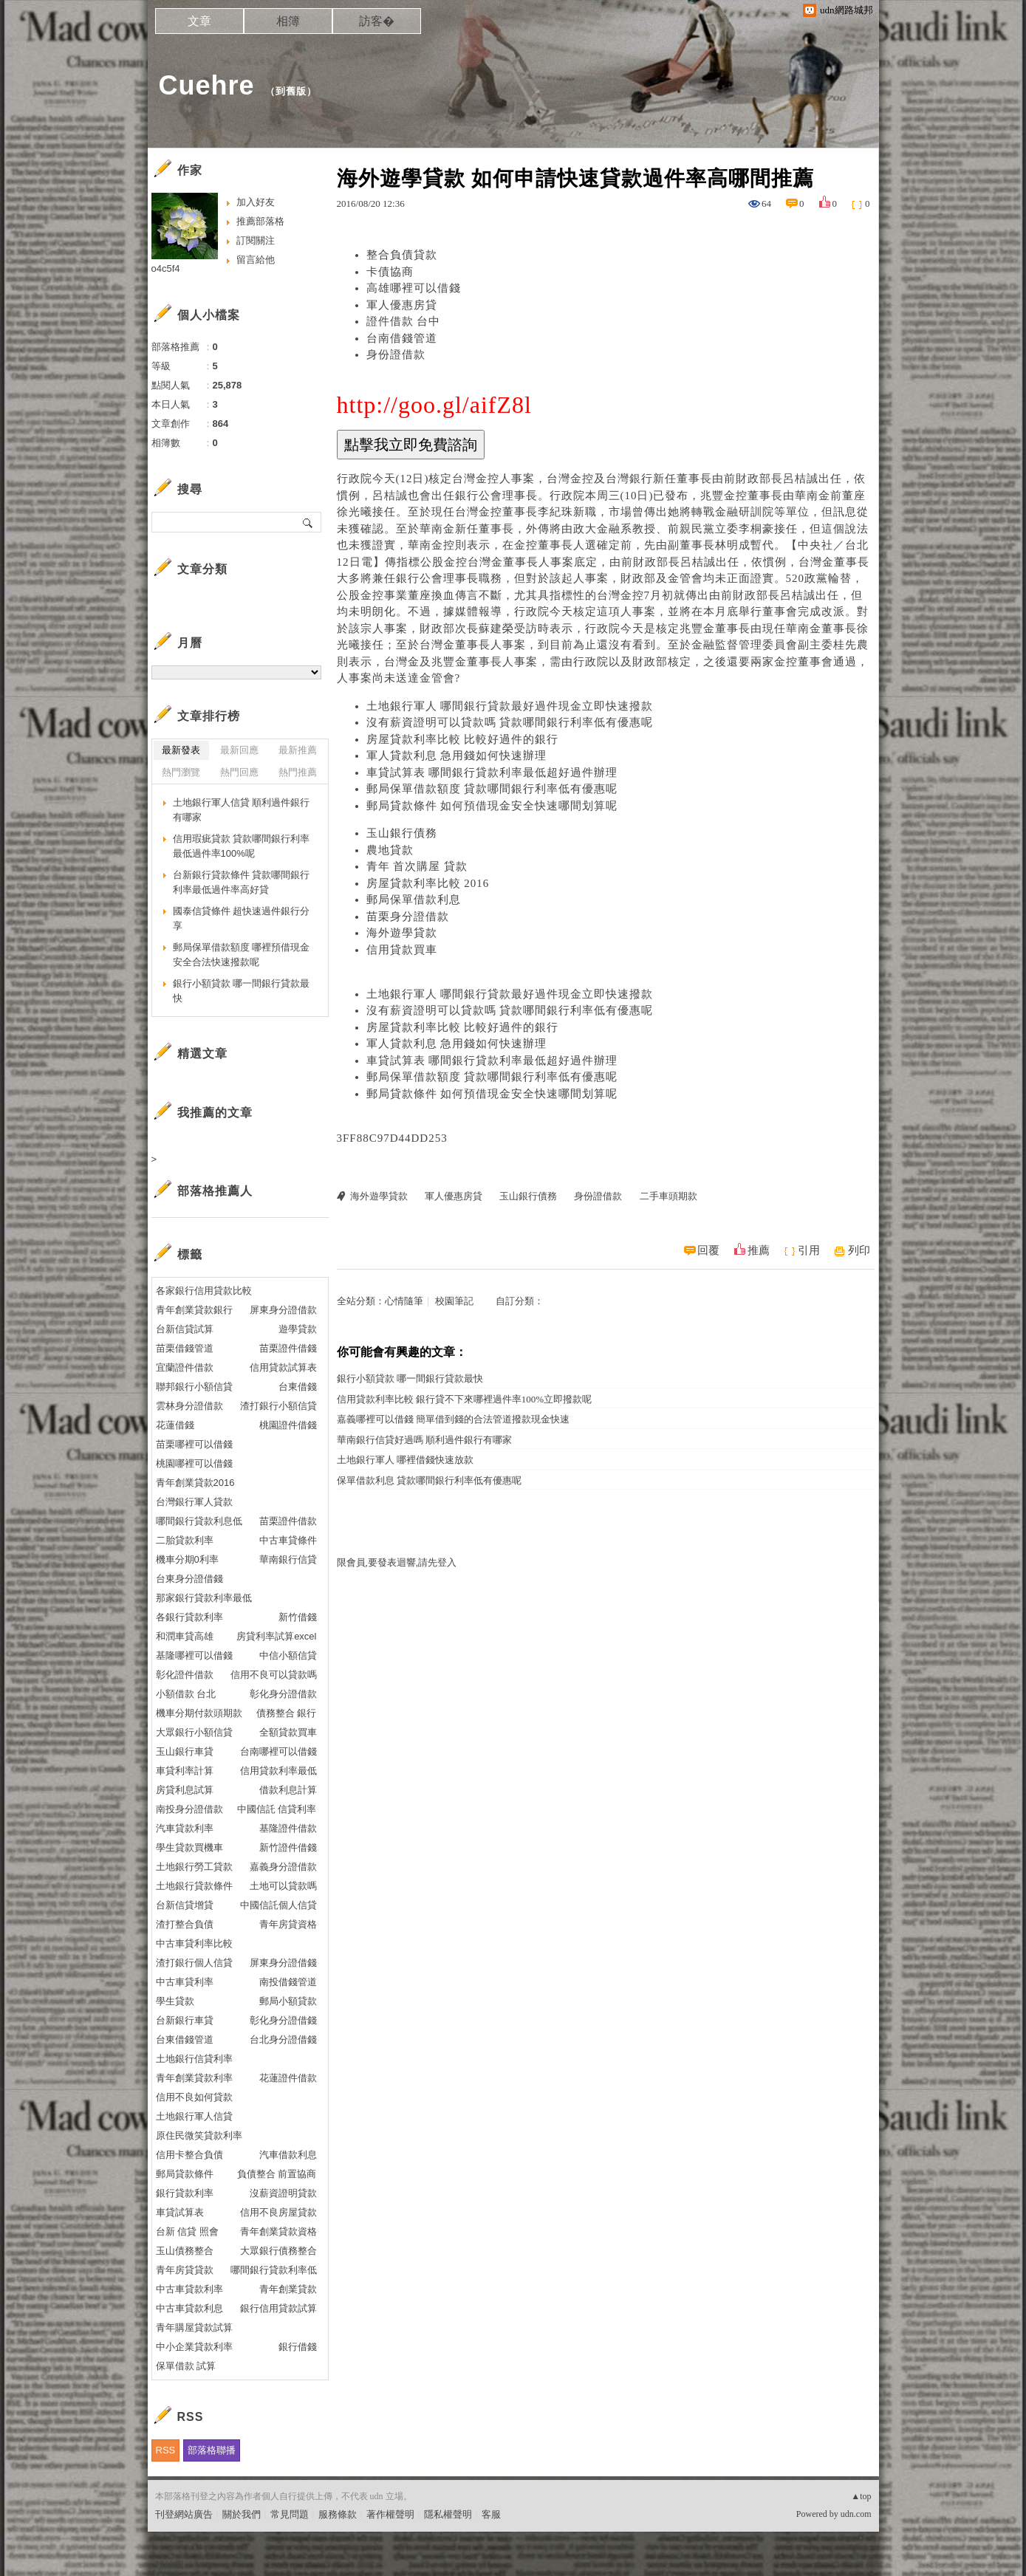 This screenshot has height=2576, width=1026. I want to click on 保單借款 試算, so click(186, 2365).